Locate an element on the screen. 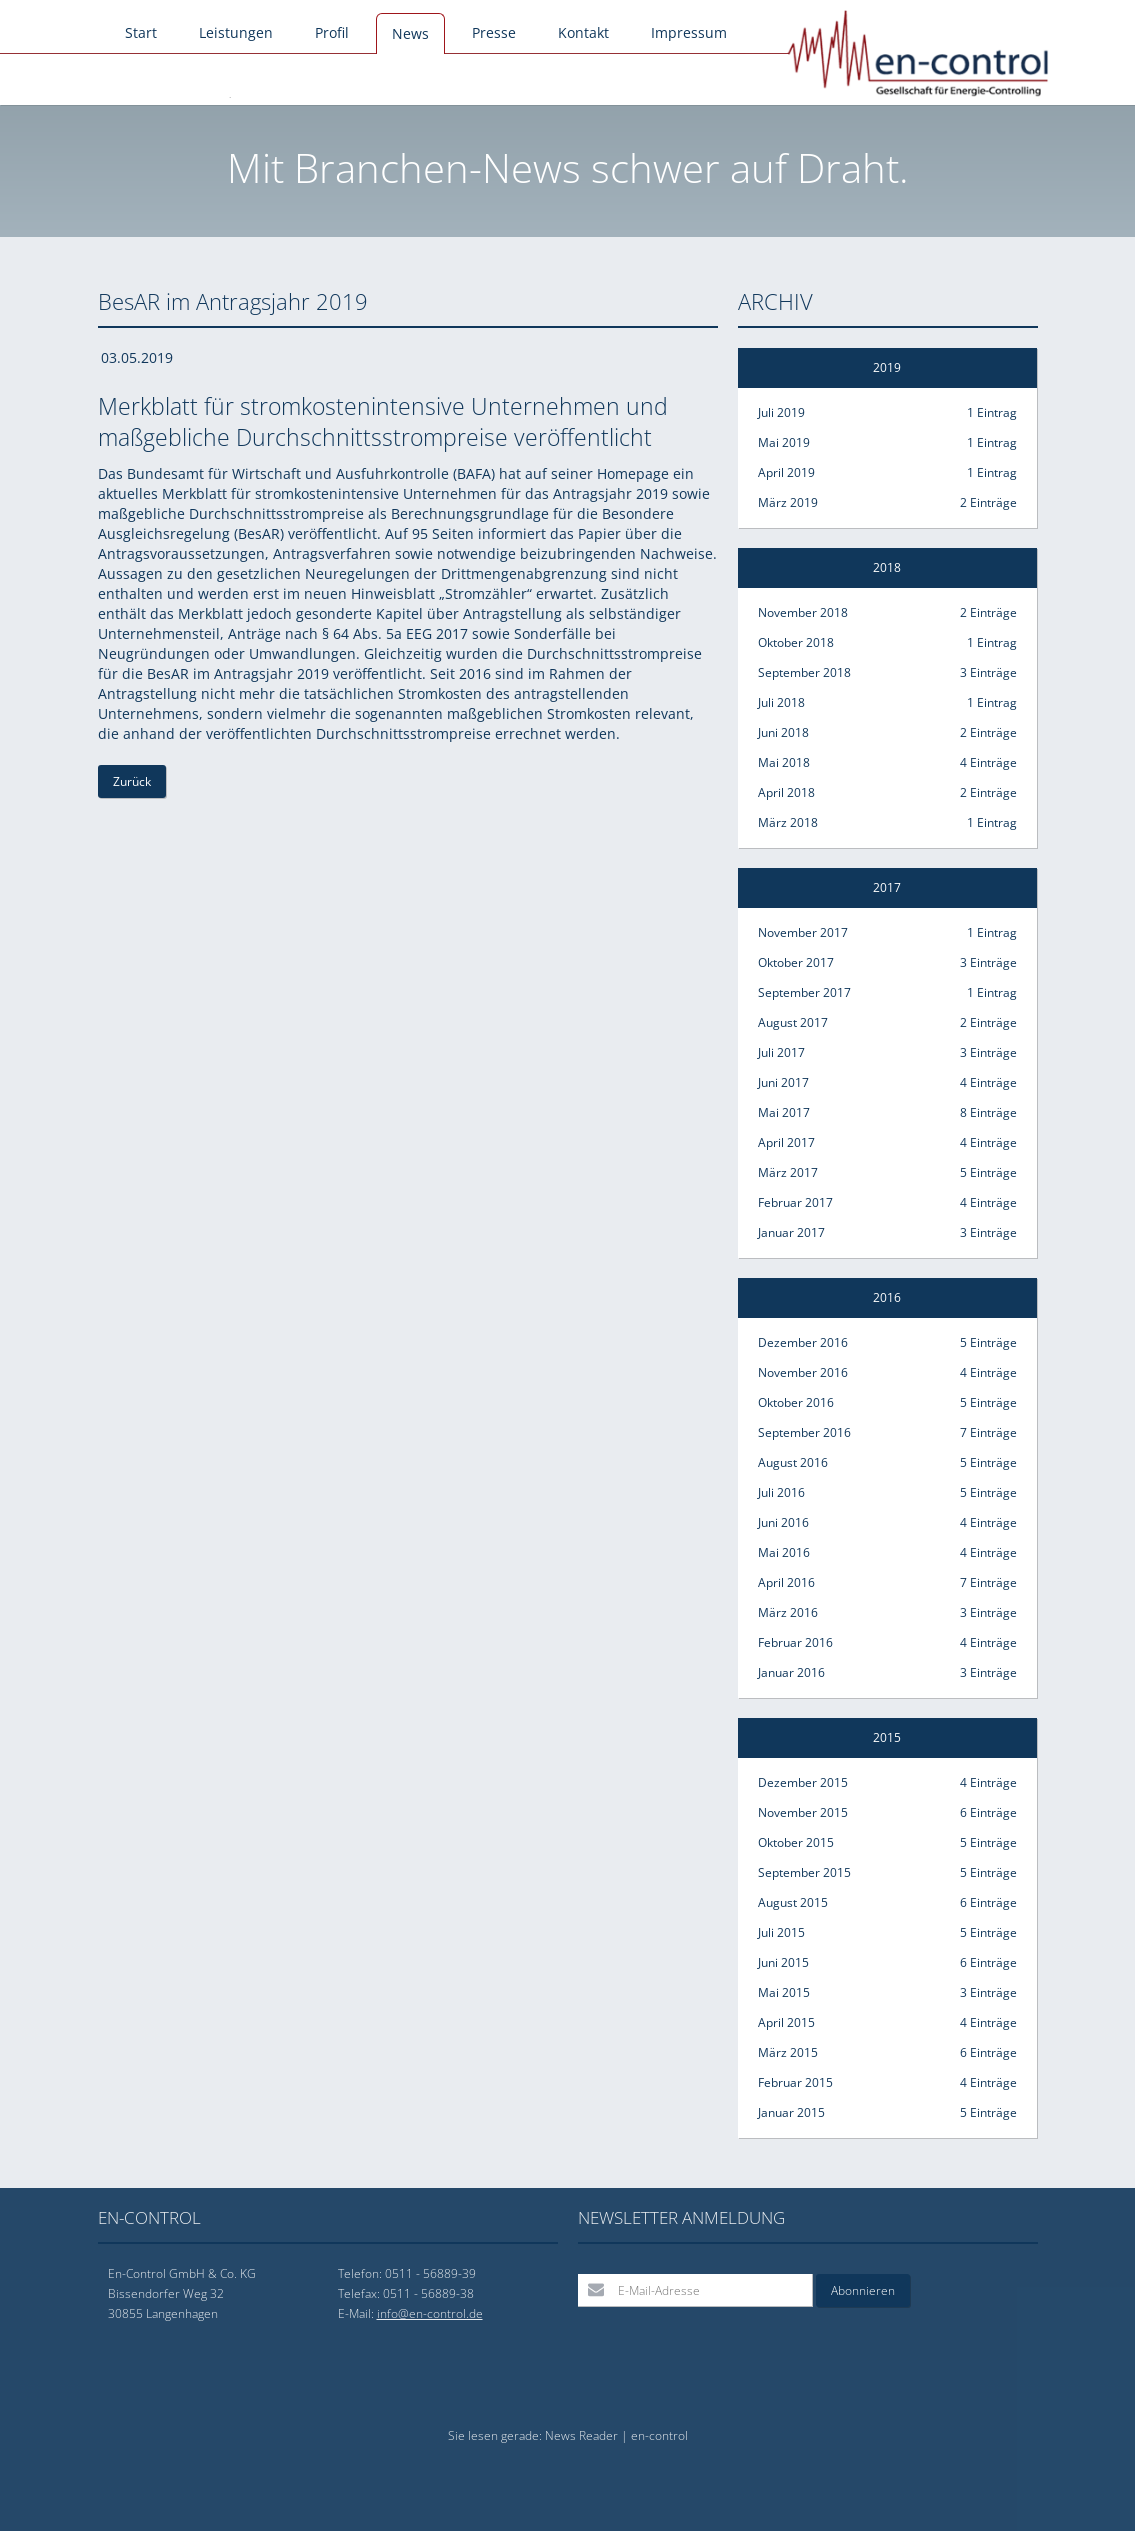 This screenshot has height=2531, width=1135. Juli 2016 is located at coordinates (887, 1493).